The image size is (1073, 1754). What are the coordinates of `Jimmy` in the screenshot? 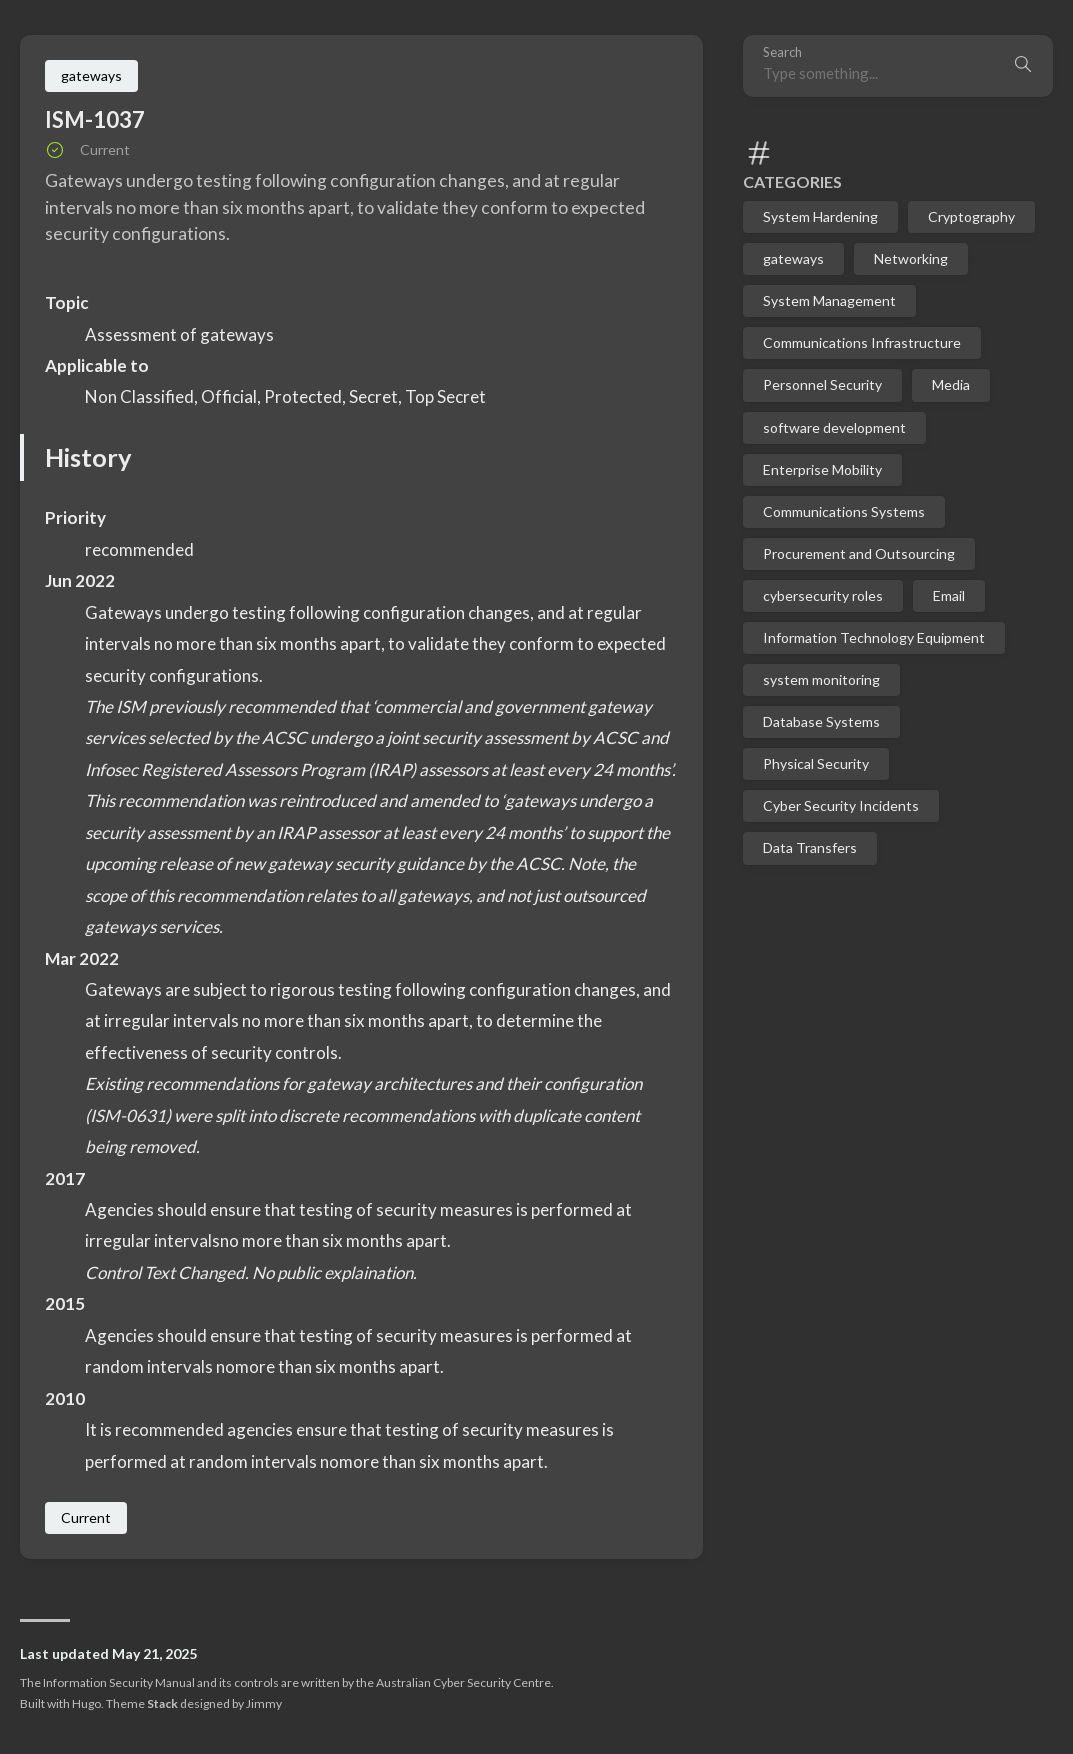 It's located at (264, 1703).